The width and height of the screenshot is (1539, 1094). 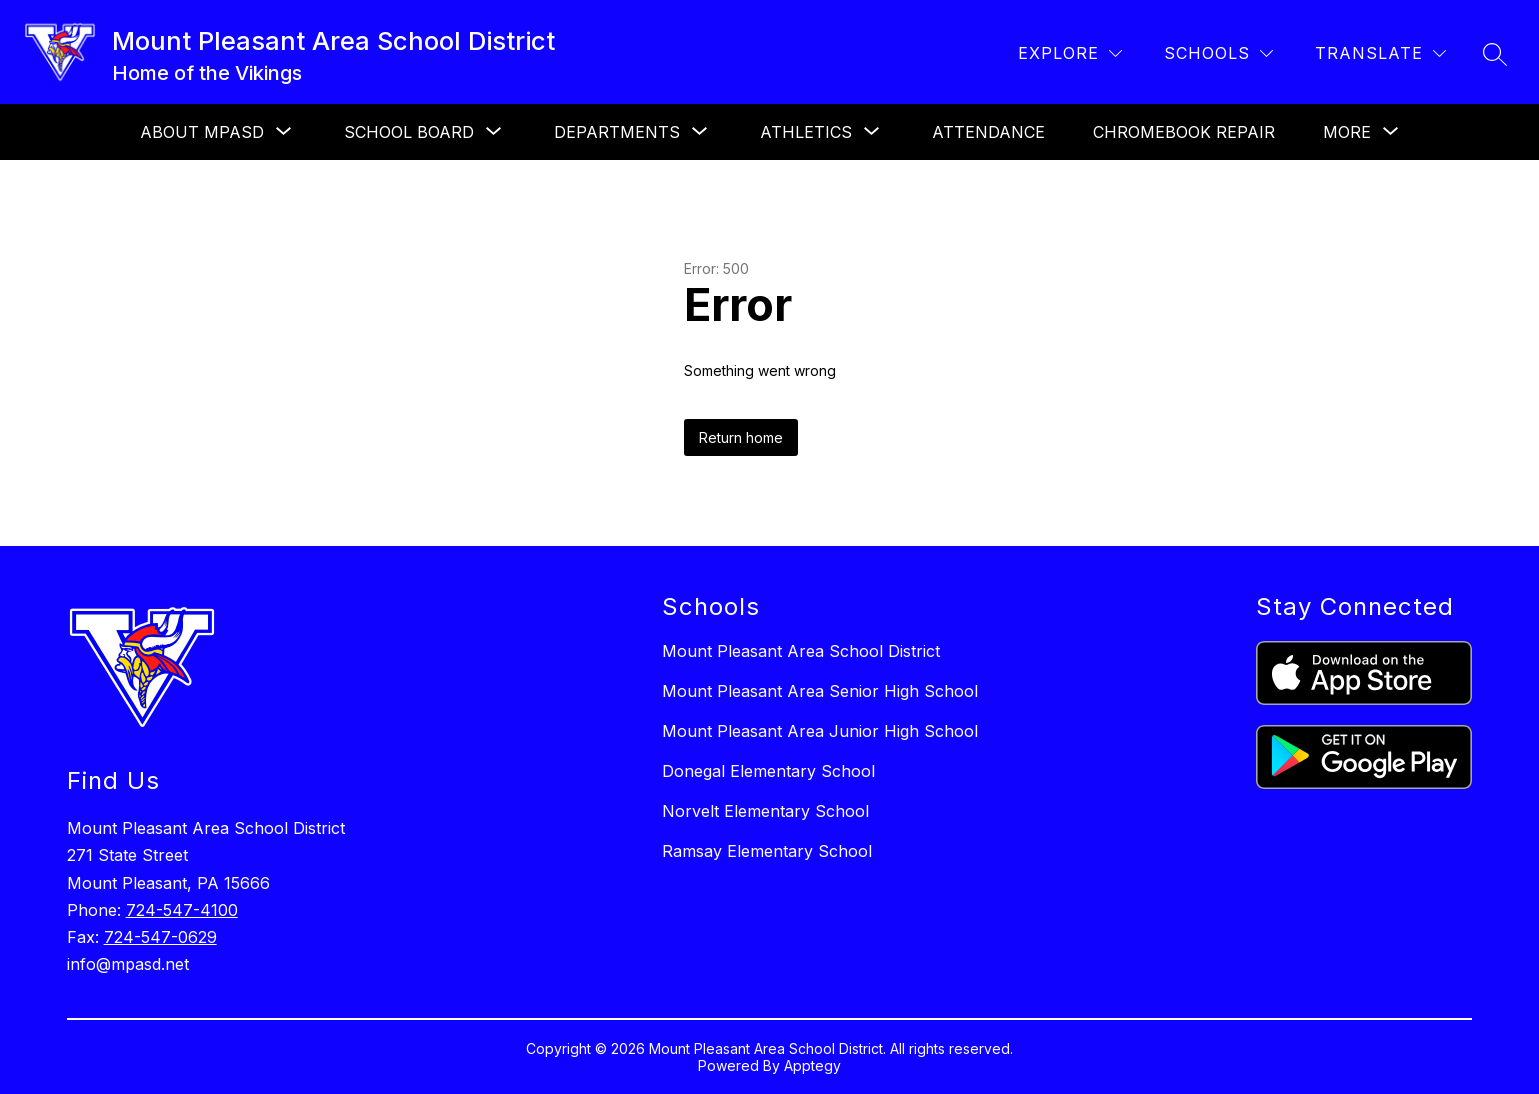 What do you see at coordinates (617, 132) in the screenshot?
I see `[Show submenu for Departments]` at bounding box center [617, 132].